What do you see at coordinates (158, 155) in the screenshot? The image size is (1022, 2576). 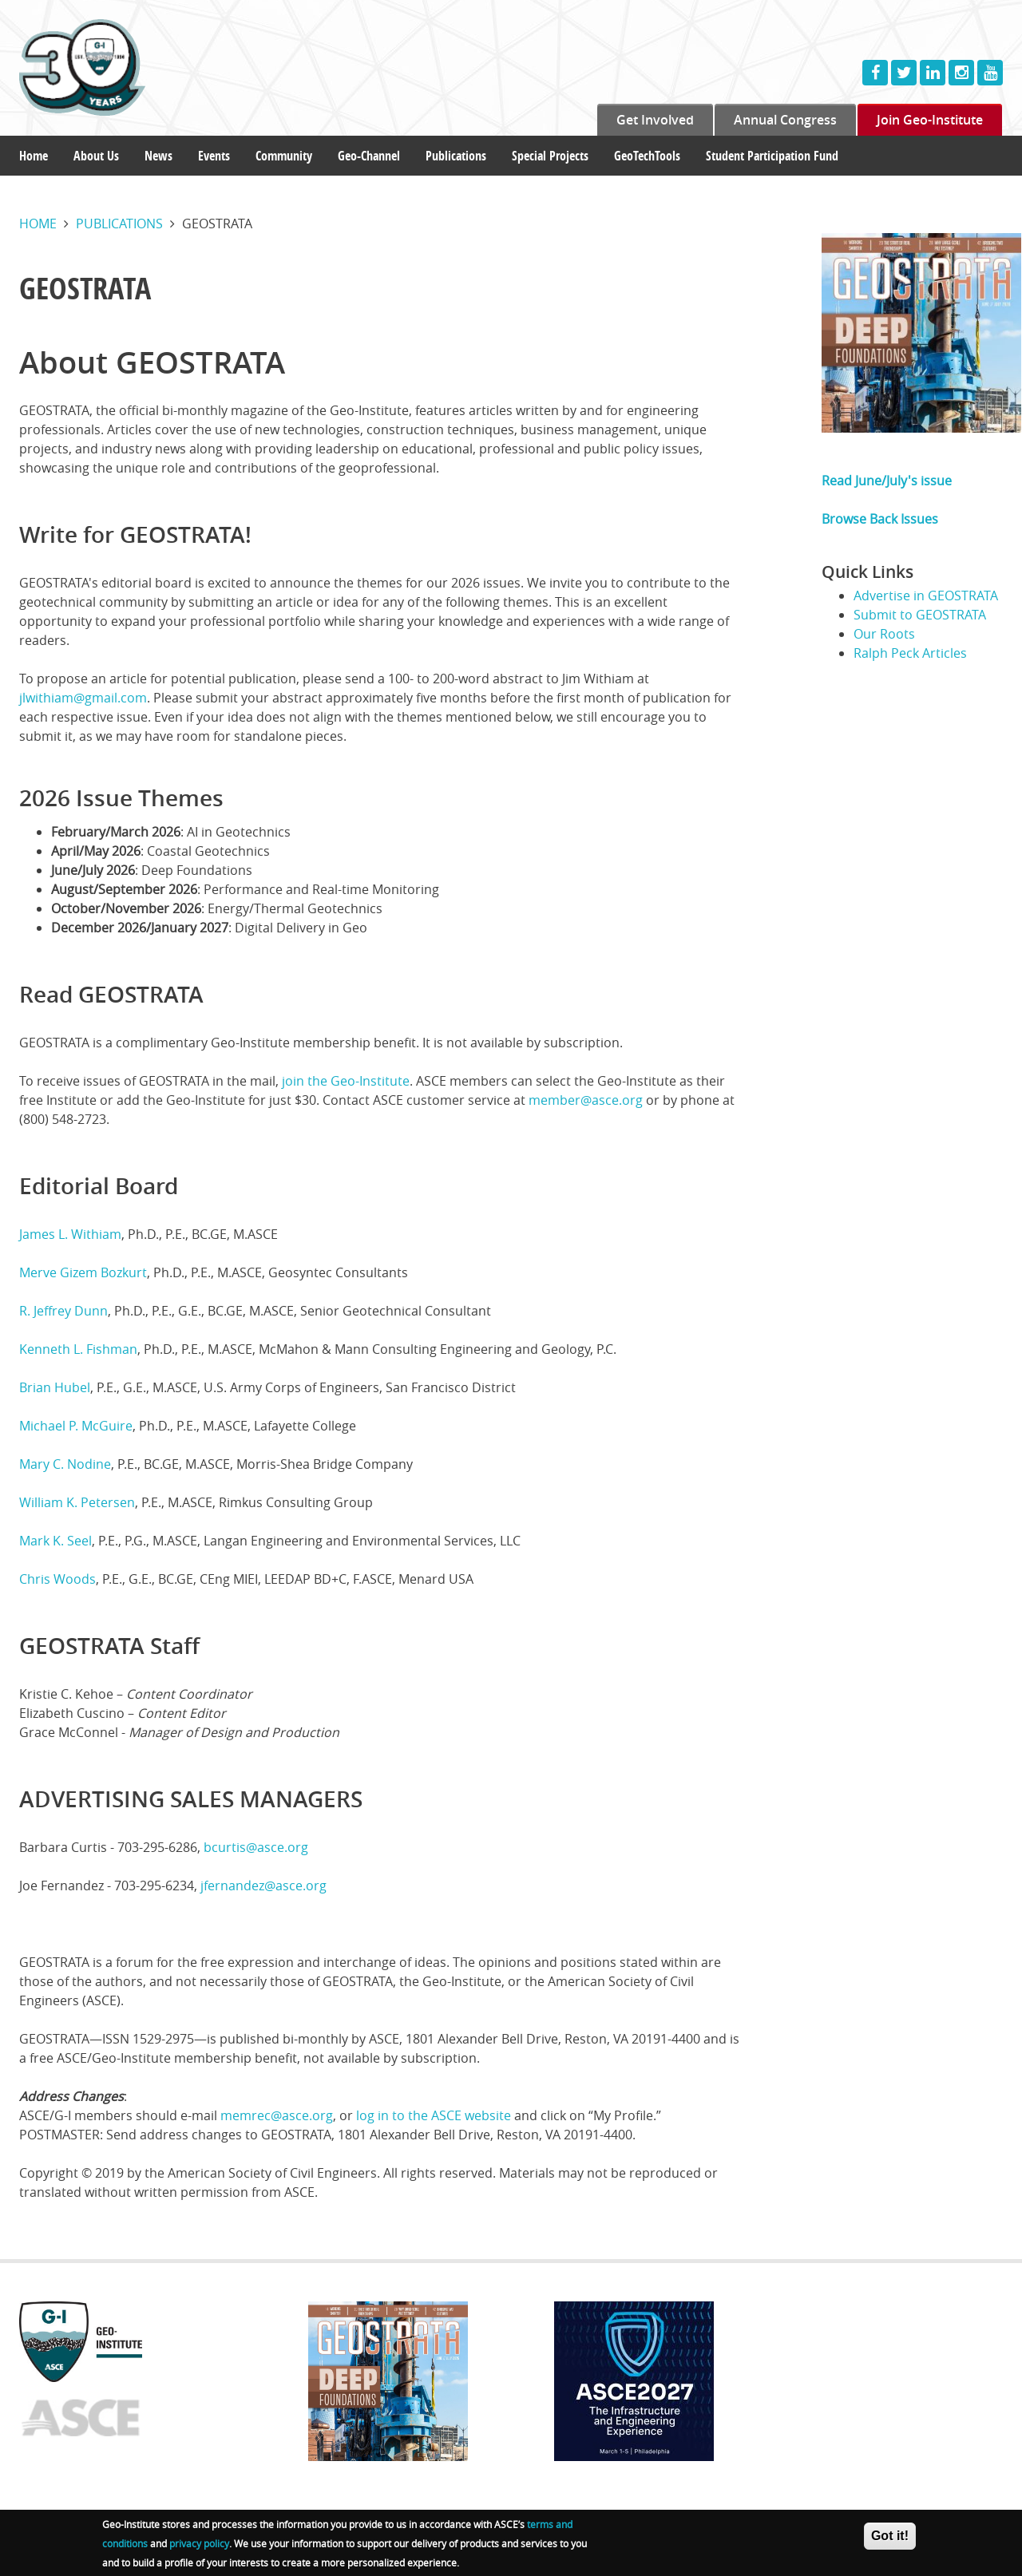 I see `News` at bounding box center [158, 155].